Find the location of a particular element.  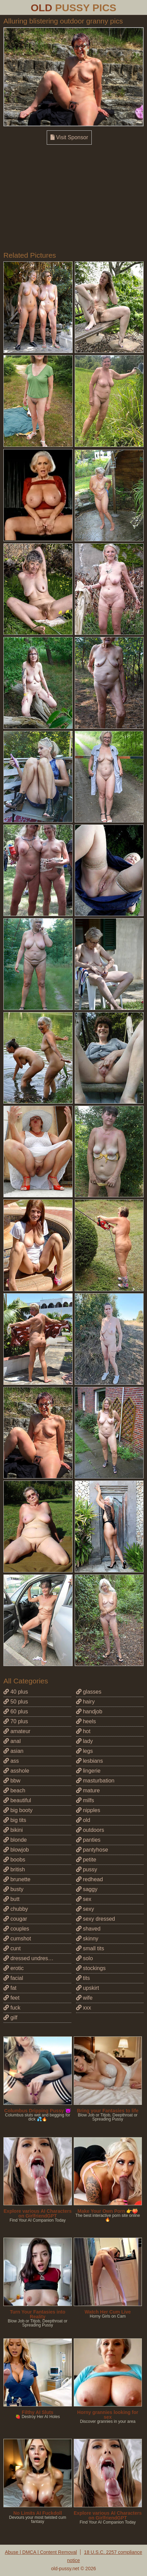

feet is located at coordinates (11, 1998).